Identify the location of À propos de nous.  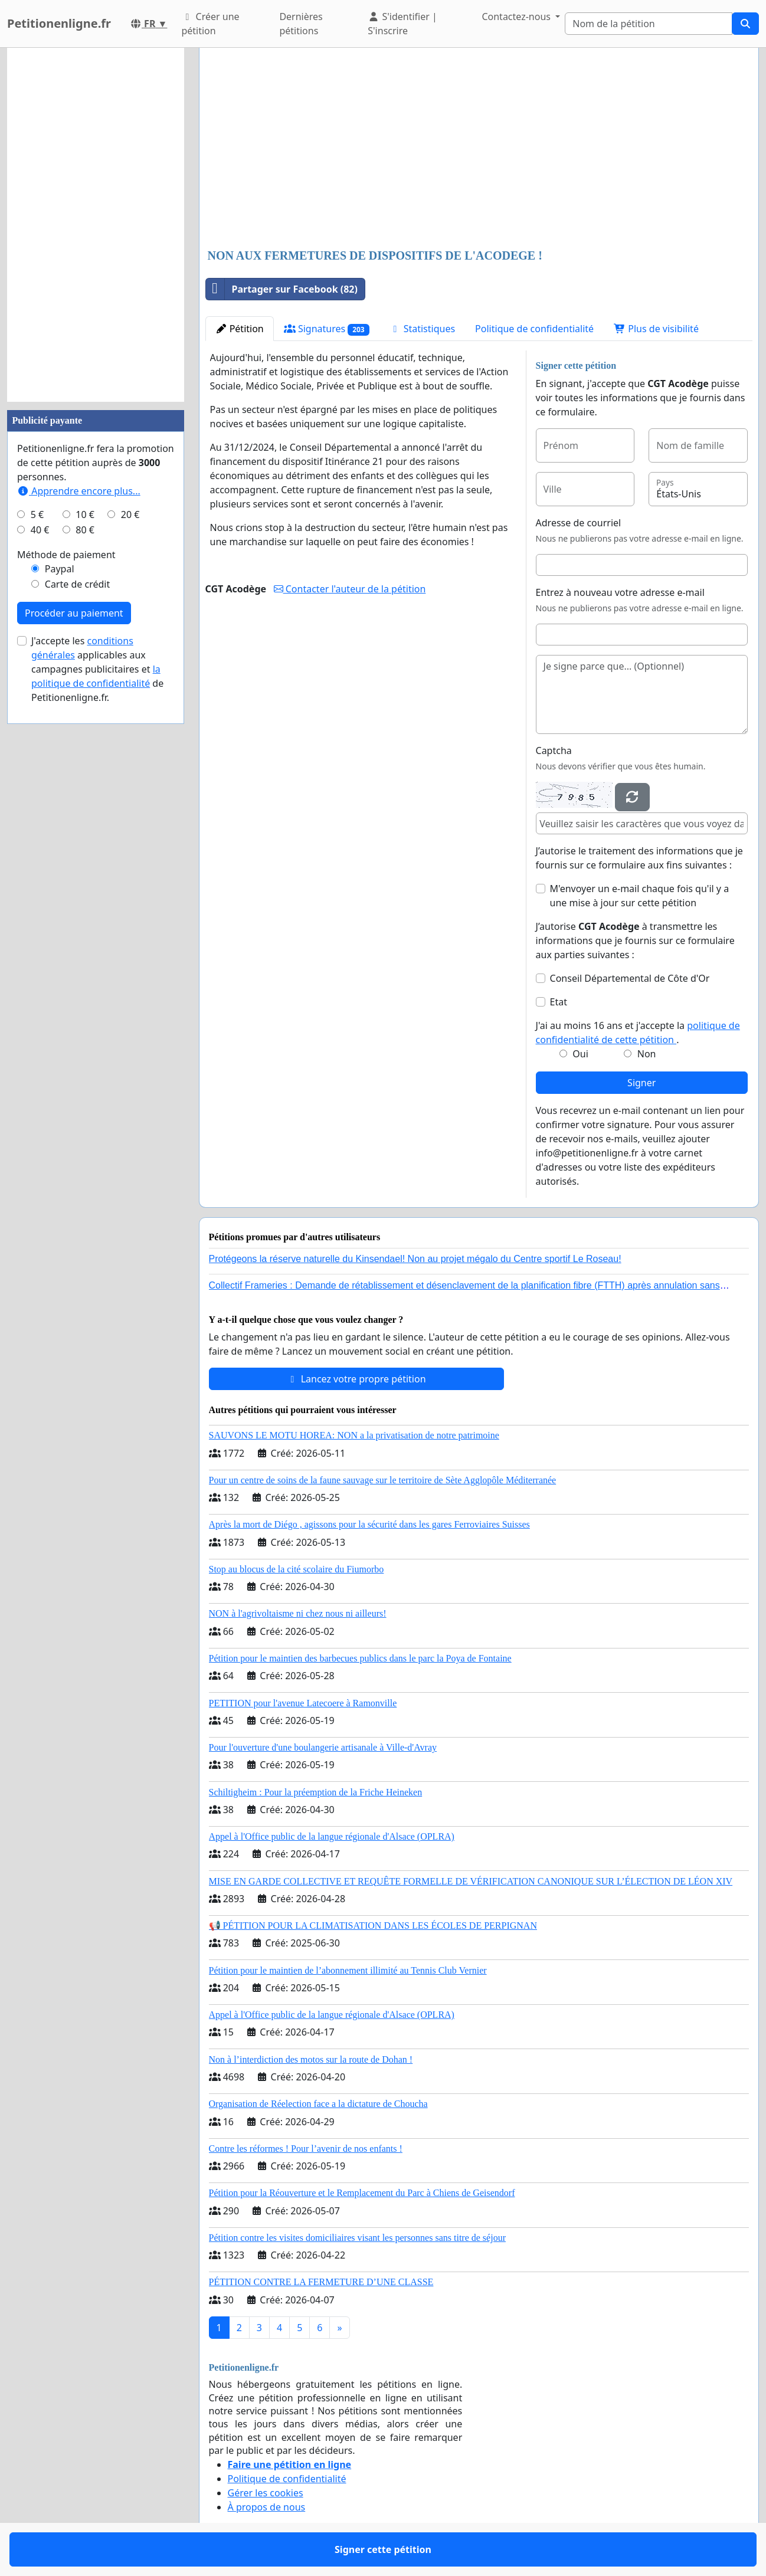
(267, 2506).